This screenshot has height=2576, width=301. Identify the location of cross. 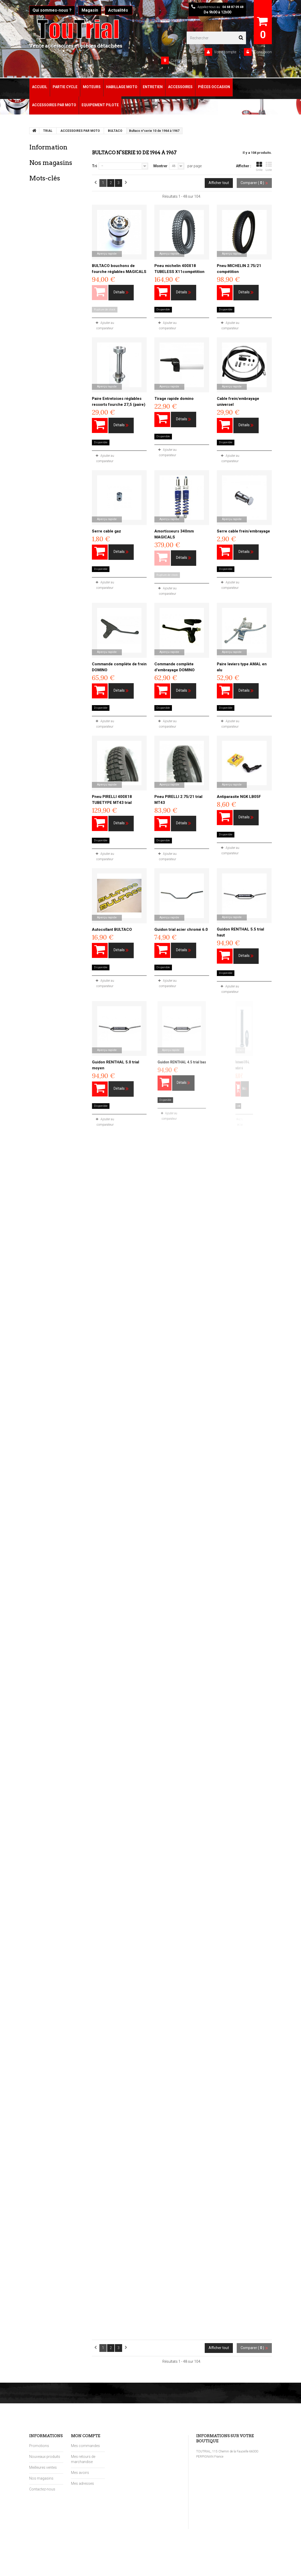
(54, 307).